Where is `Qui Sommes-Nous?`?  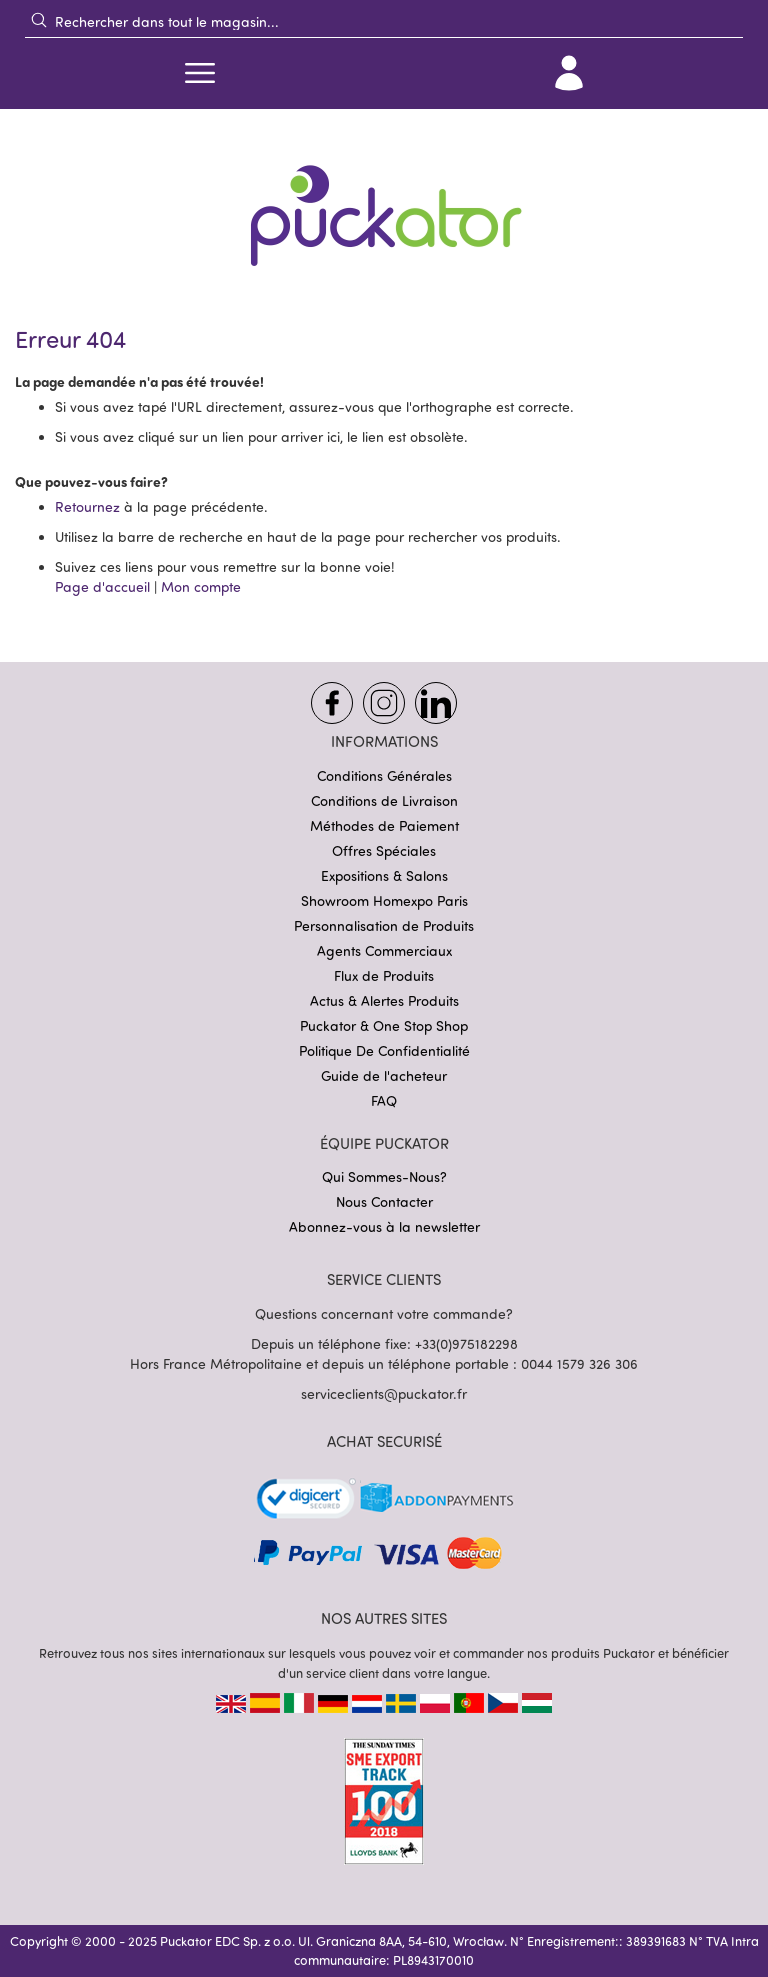 Qui Sommes-Nous? is located at coordinates (384, 1176).